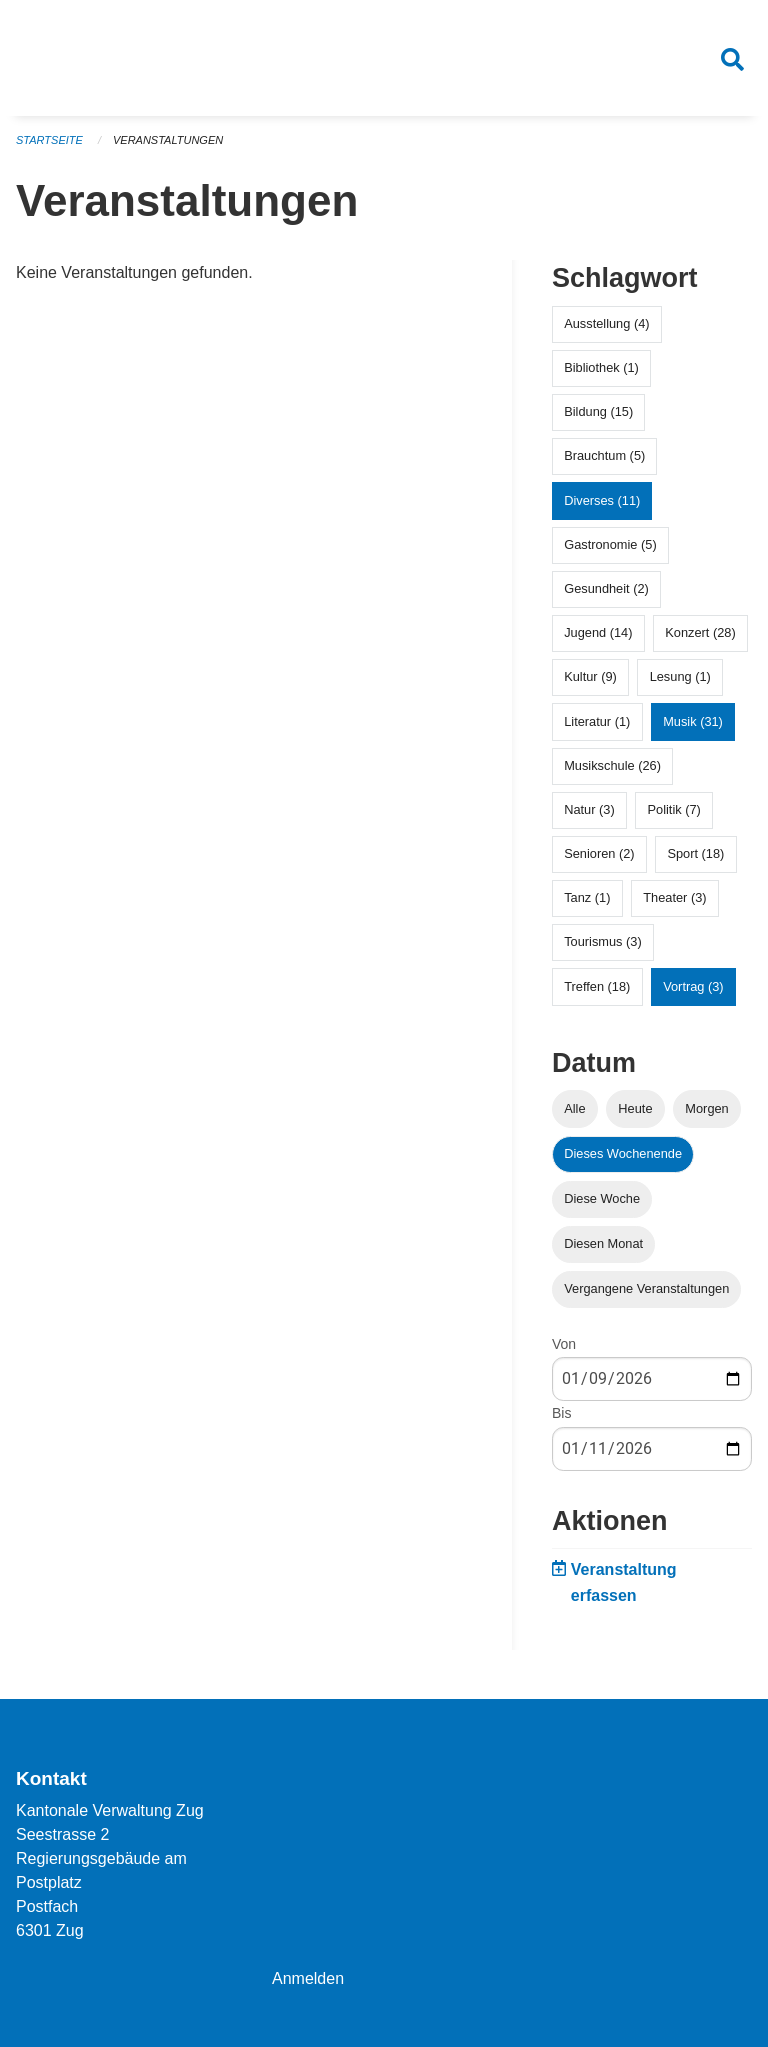 The width and height of the screenshot is (768, 2047). I want to click on Theater (3), so click(674, 897).